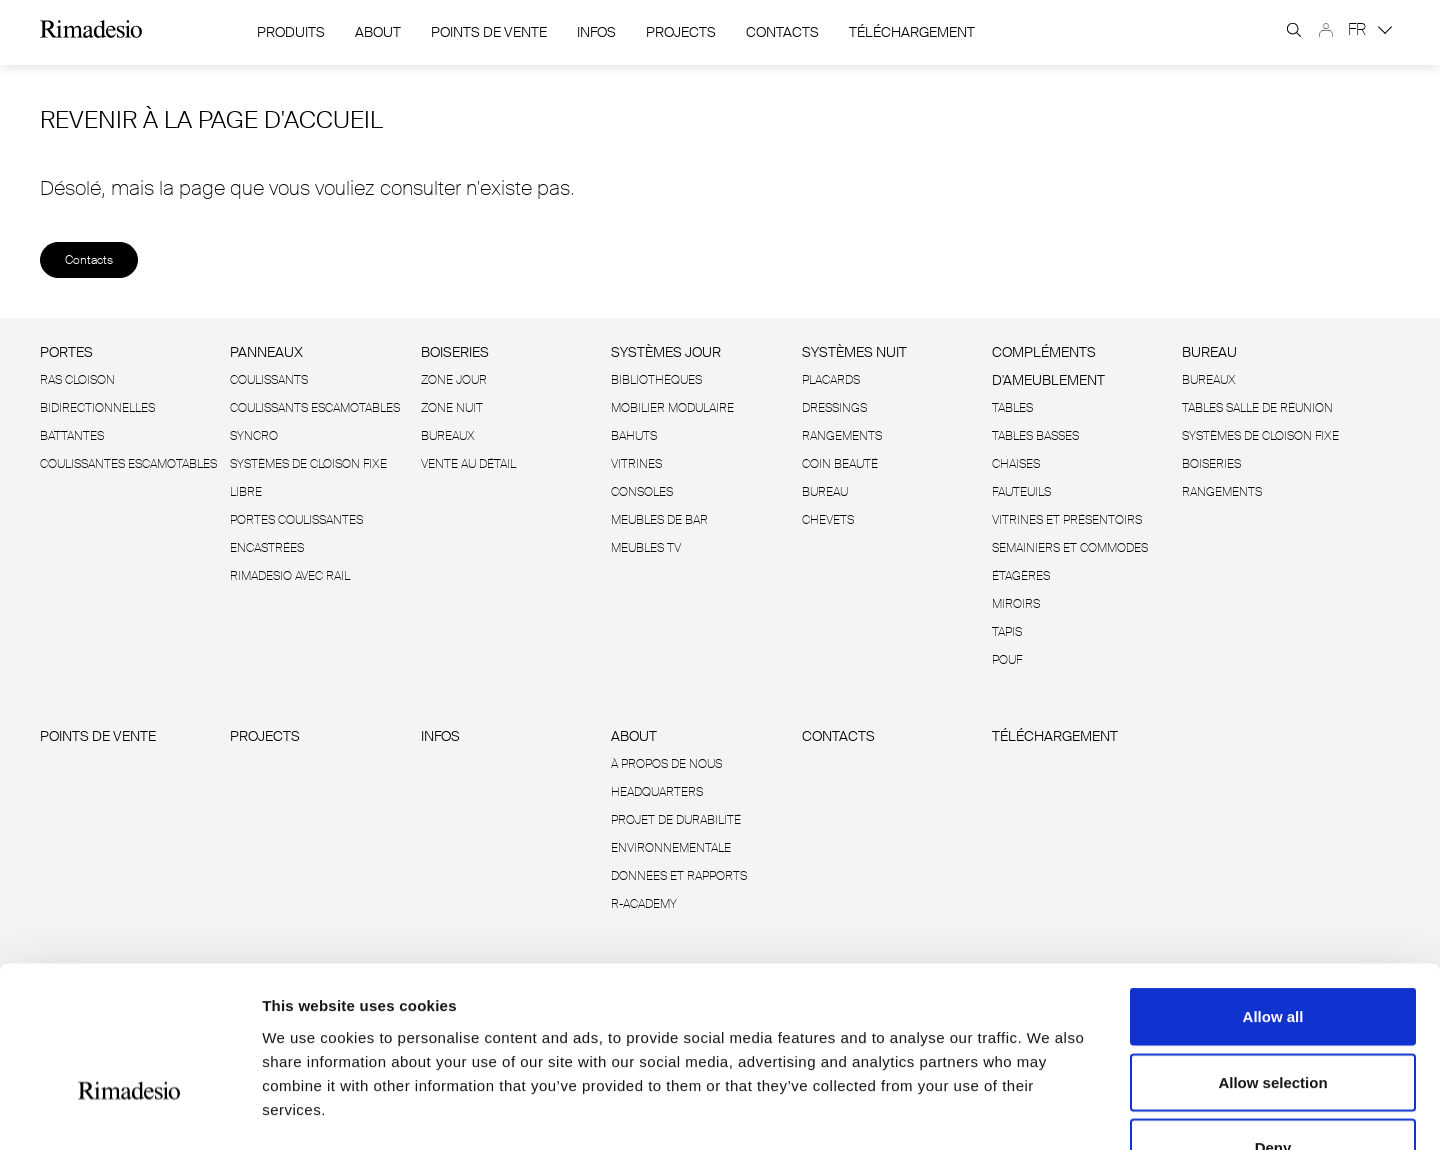 This screenshot has width=1440, height=1150. Describe the element at coordinates (66, 352) in the screenshot. I see `Portes` at that location.